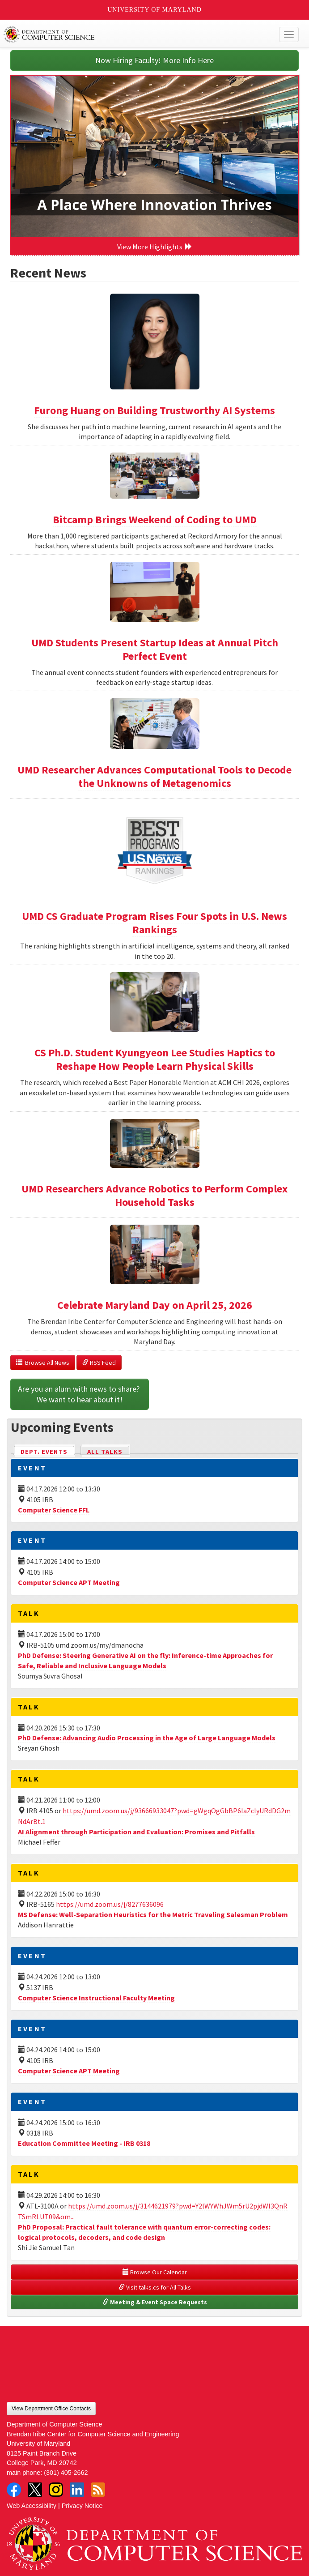 This screenshot has height=2576, width=309. Describe the element at coordinates (51, 2408) in the screenshot. I see `View Department Office Contacts` at that location.